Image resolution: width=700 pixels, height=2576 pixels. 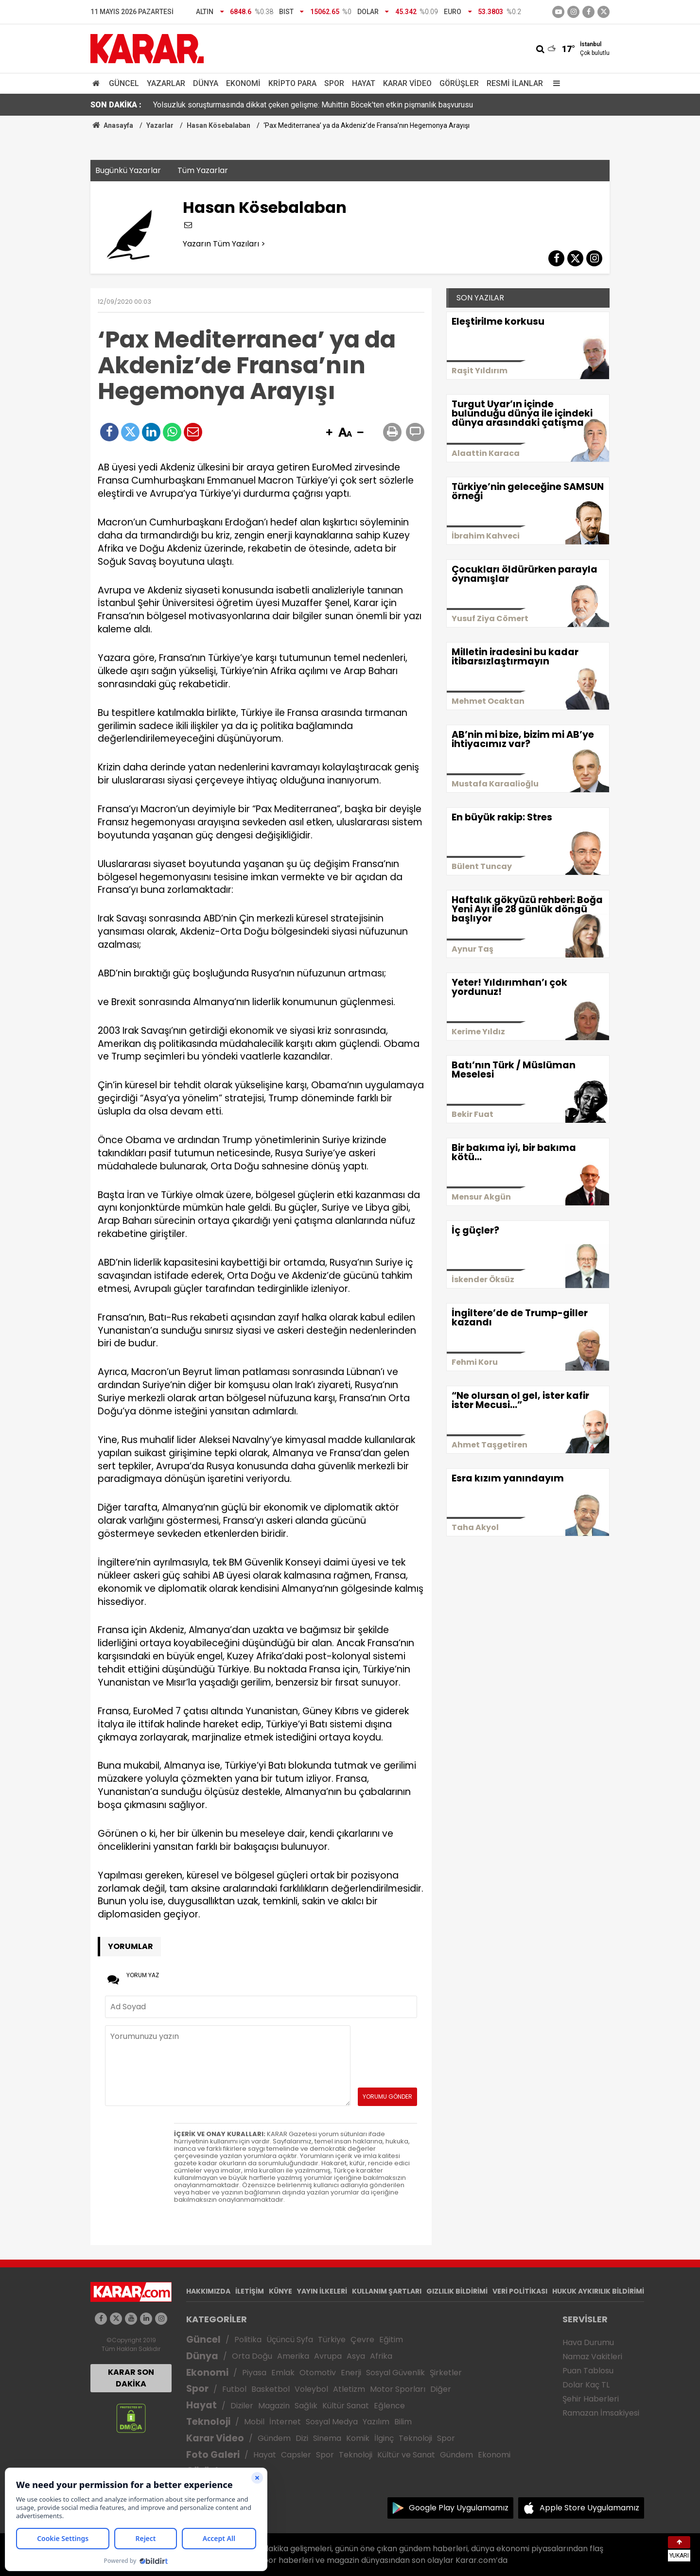 I want to click on Google Play Uygulamamız, so click(x=458, y=2507).